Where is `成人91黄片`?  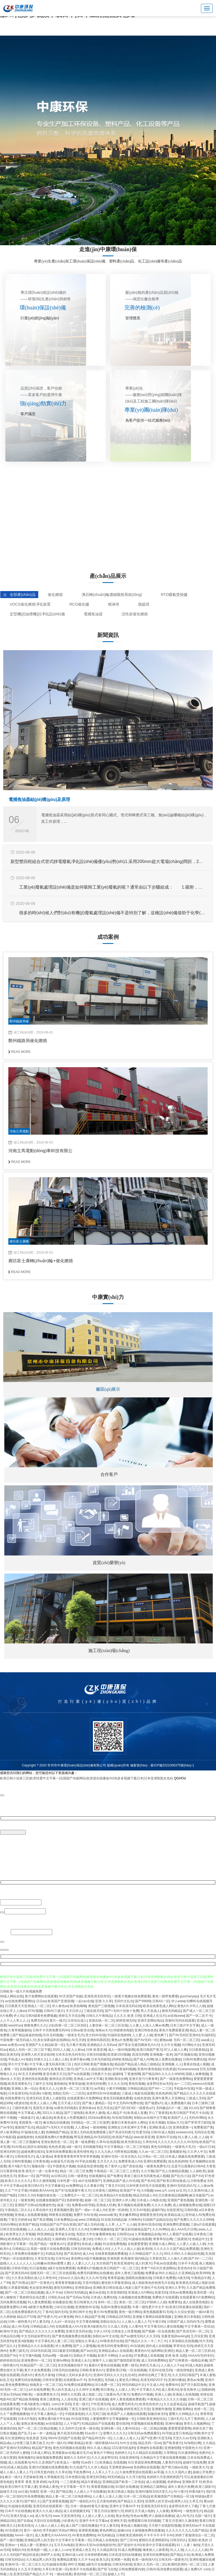 成人91黄片 is located at coordinates (143, 2263).